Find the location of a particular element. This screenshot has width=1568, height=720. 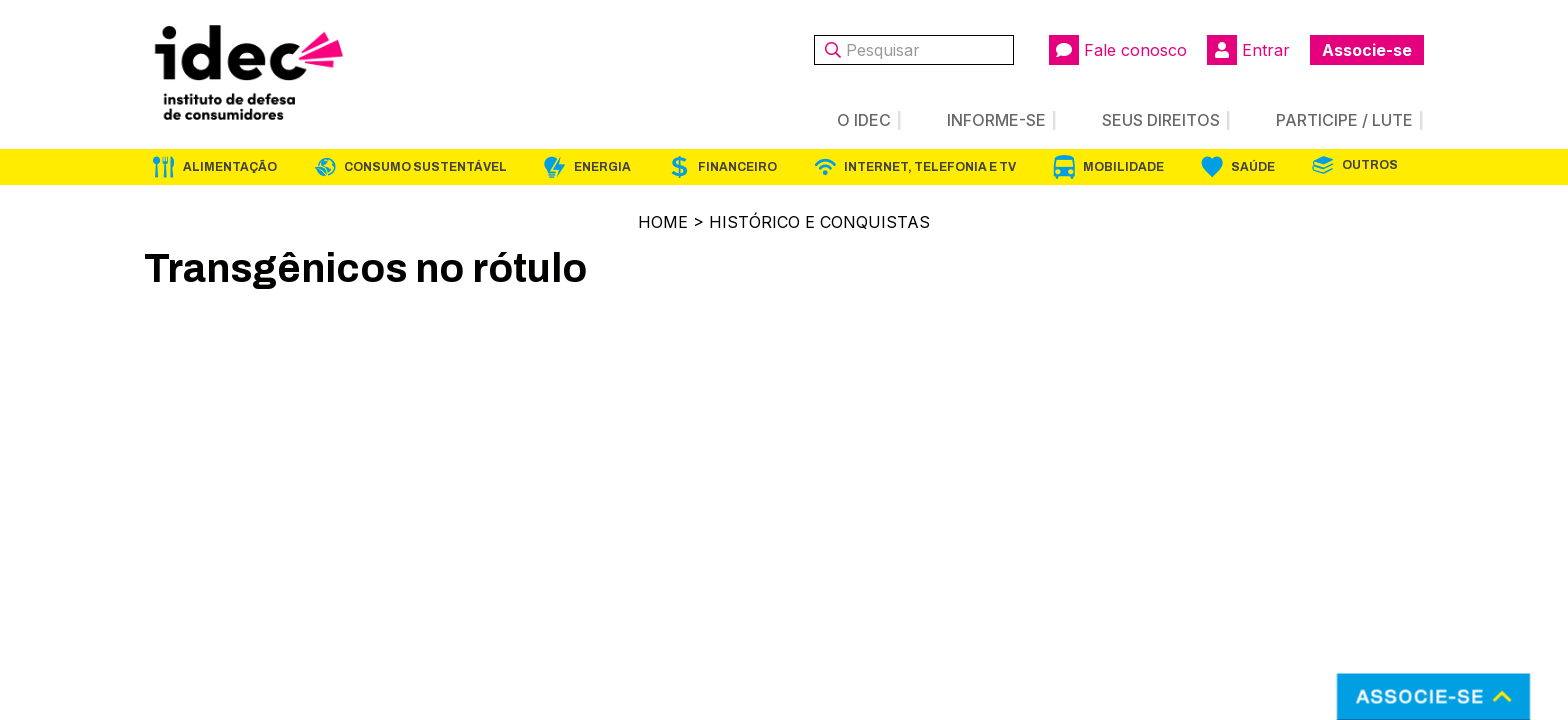

Mobilidade is located at coordinates (1123, 167).